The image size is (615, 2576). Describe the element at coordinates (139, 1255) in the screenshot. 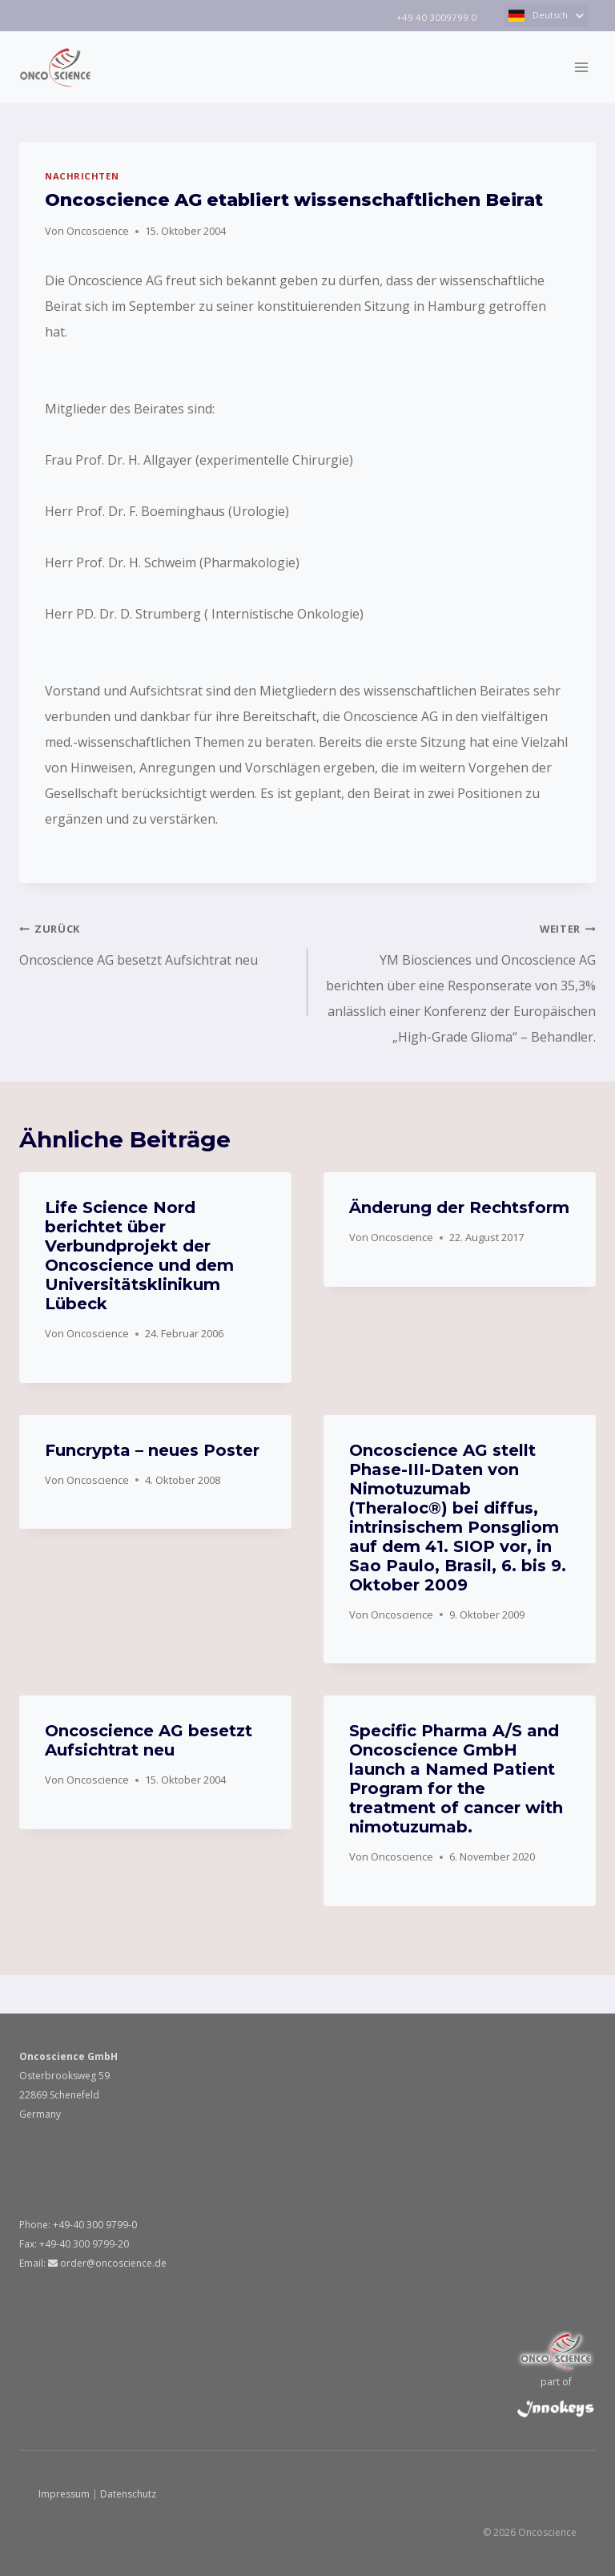

I see `Life Science Nord berichtet über Verbundprojekt der Oncoscience und dem Universitätsklinikum Lübeck` at that location.